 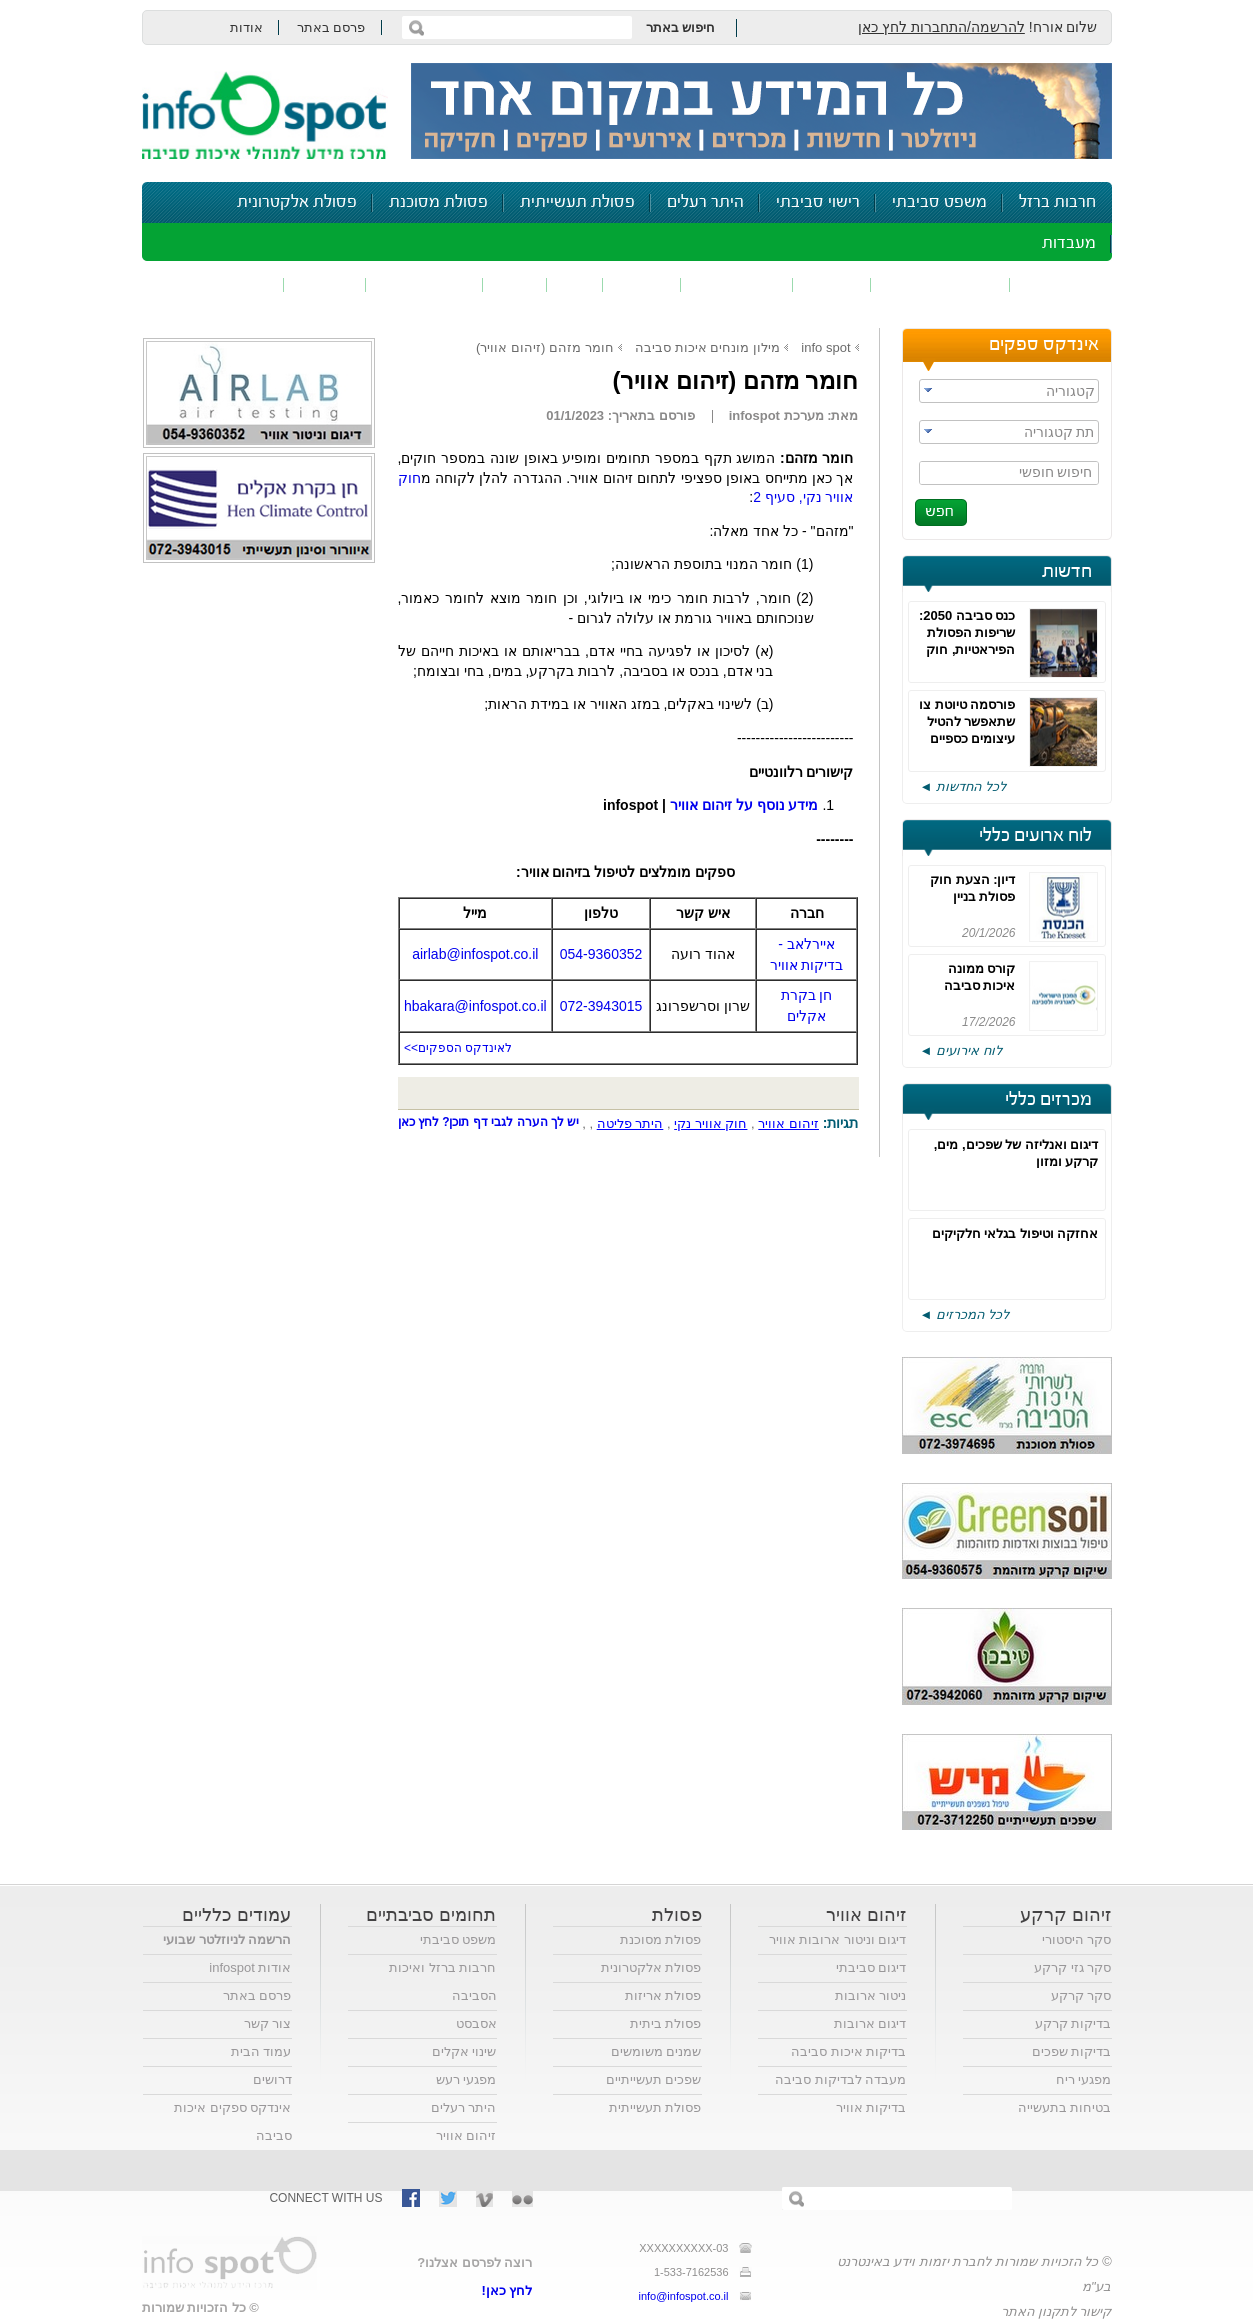 What do you see at coordinates (1073, 2023) in the screenshot?
I see `בדיקות קרקע` at bounding box center [1073, 2023].